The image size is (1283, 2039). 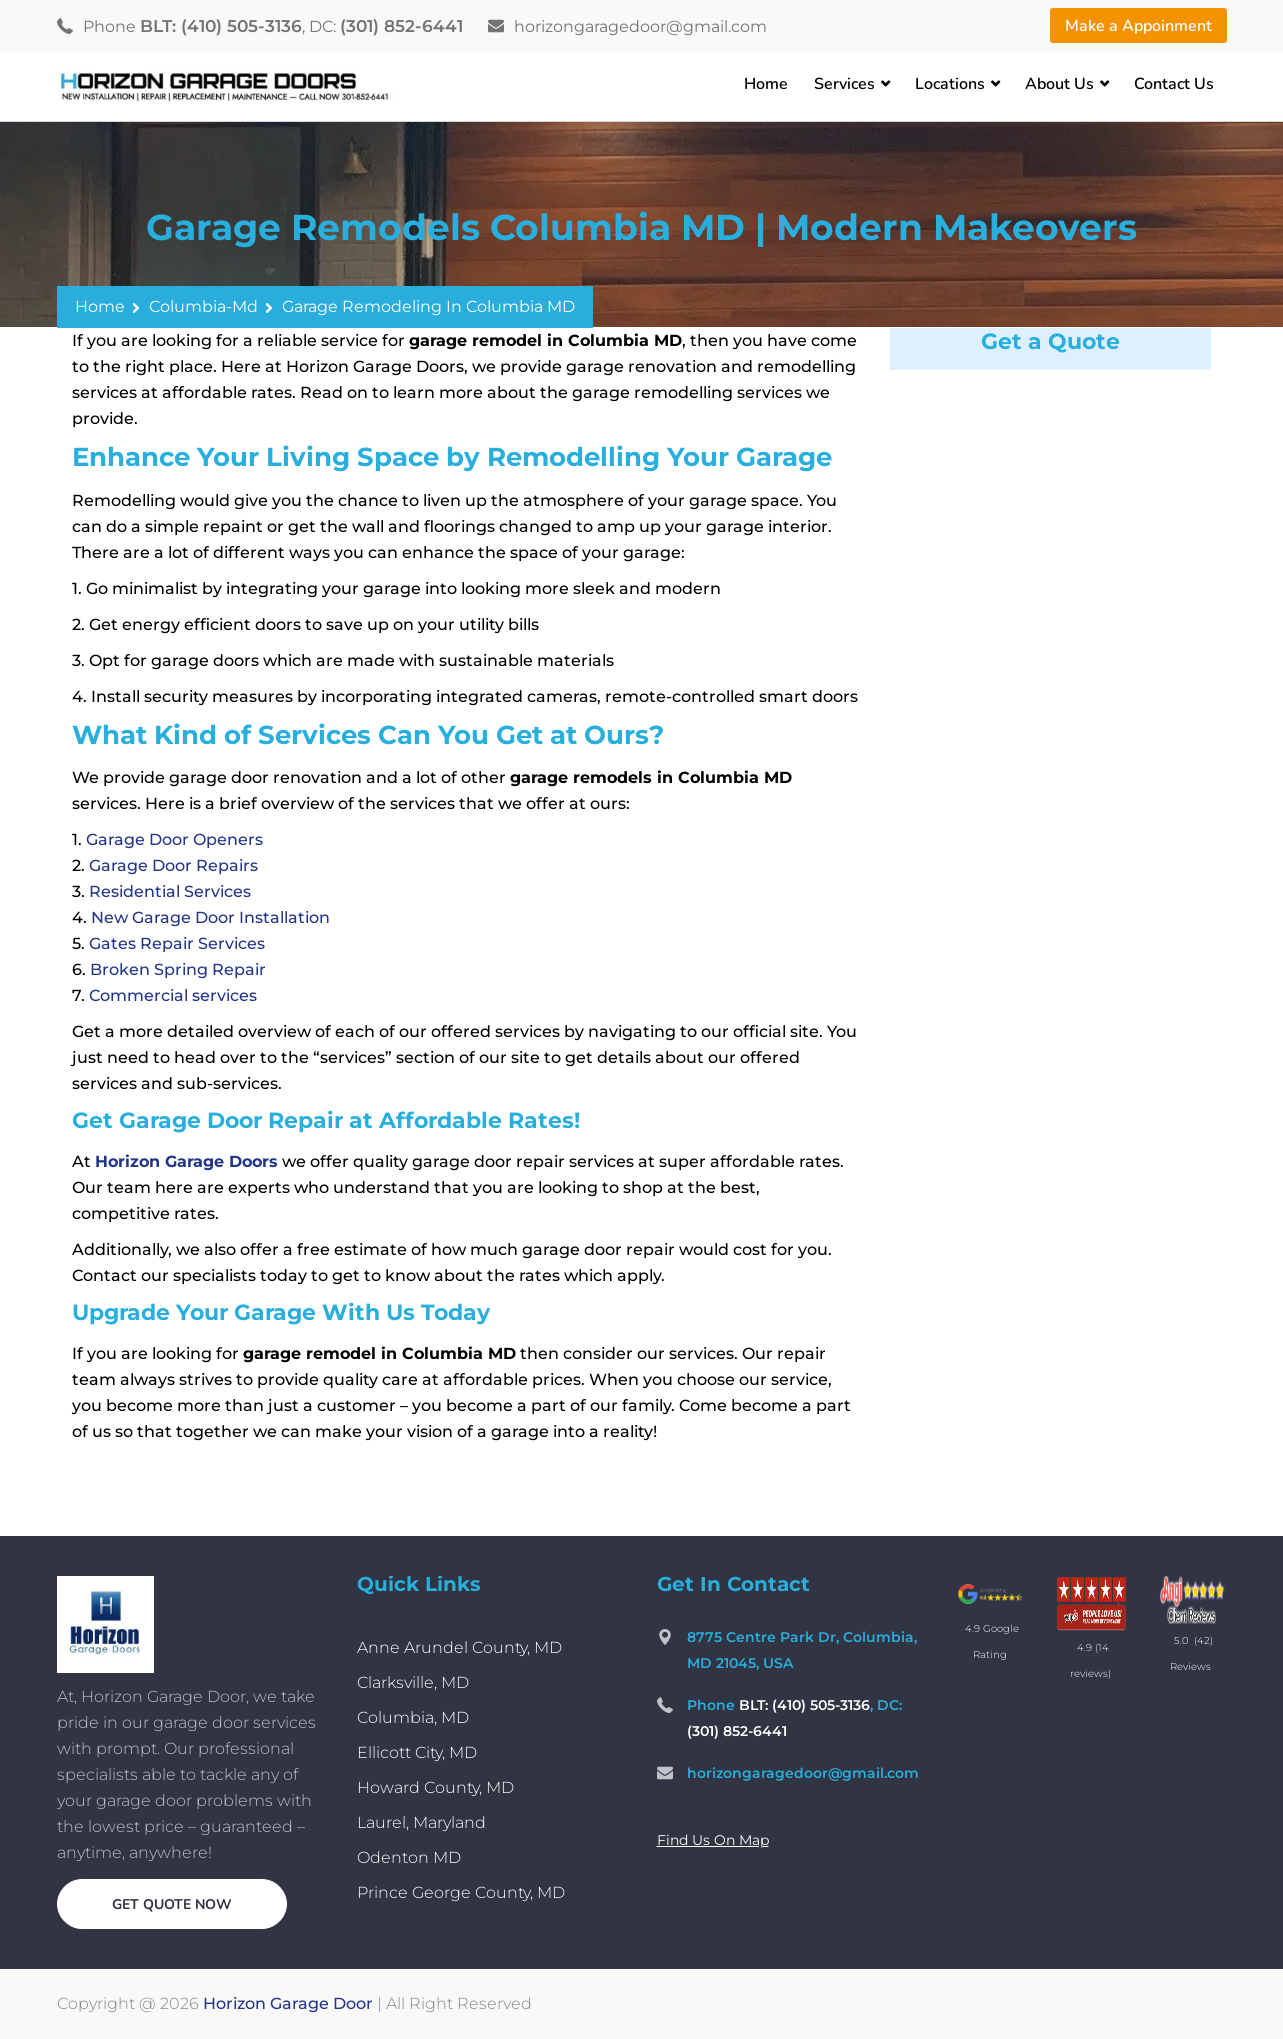 What do you see at coordinates (1174, 84) in the screenshot?
I see `Contact Us` at bounding box center [1174, 84].